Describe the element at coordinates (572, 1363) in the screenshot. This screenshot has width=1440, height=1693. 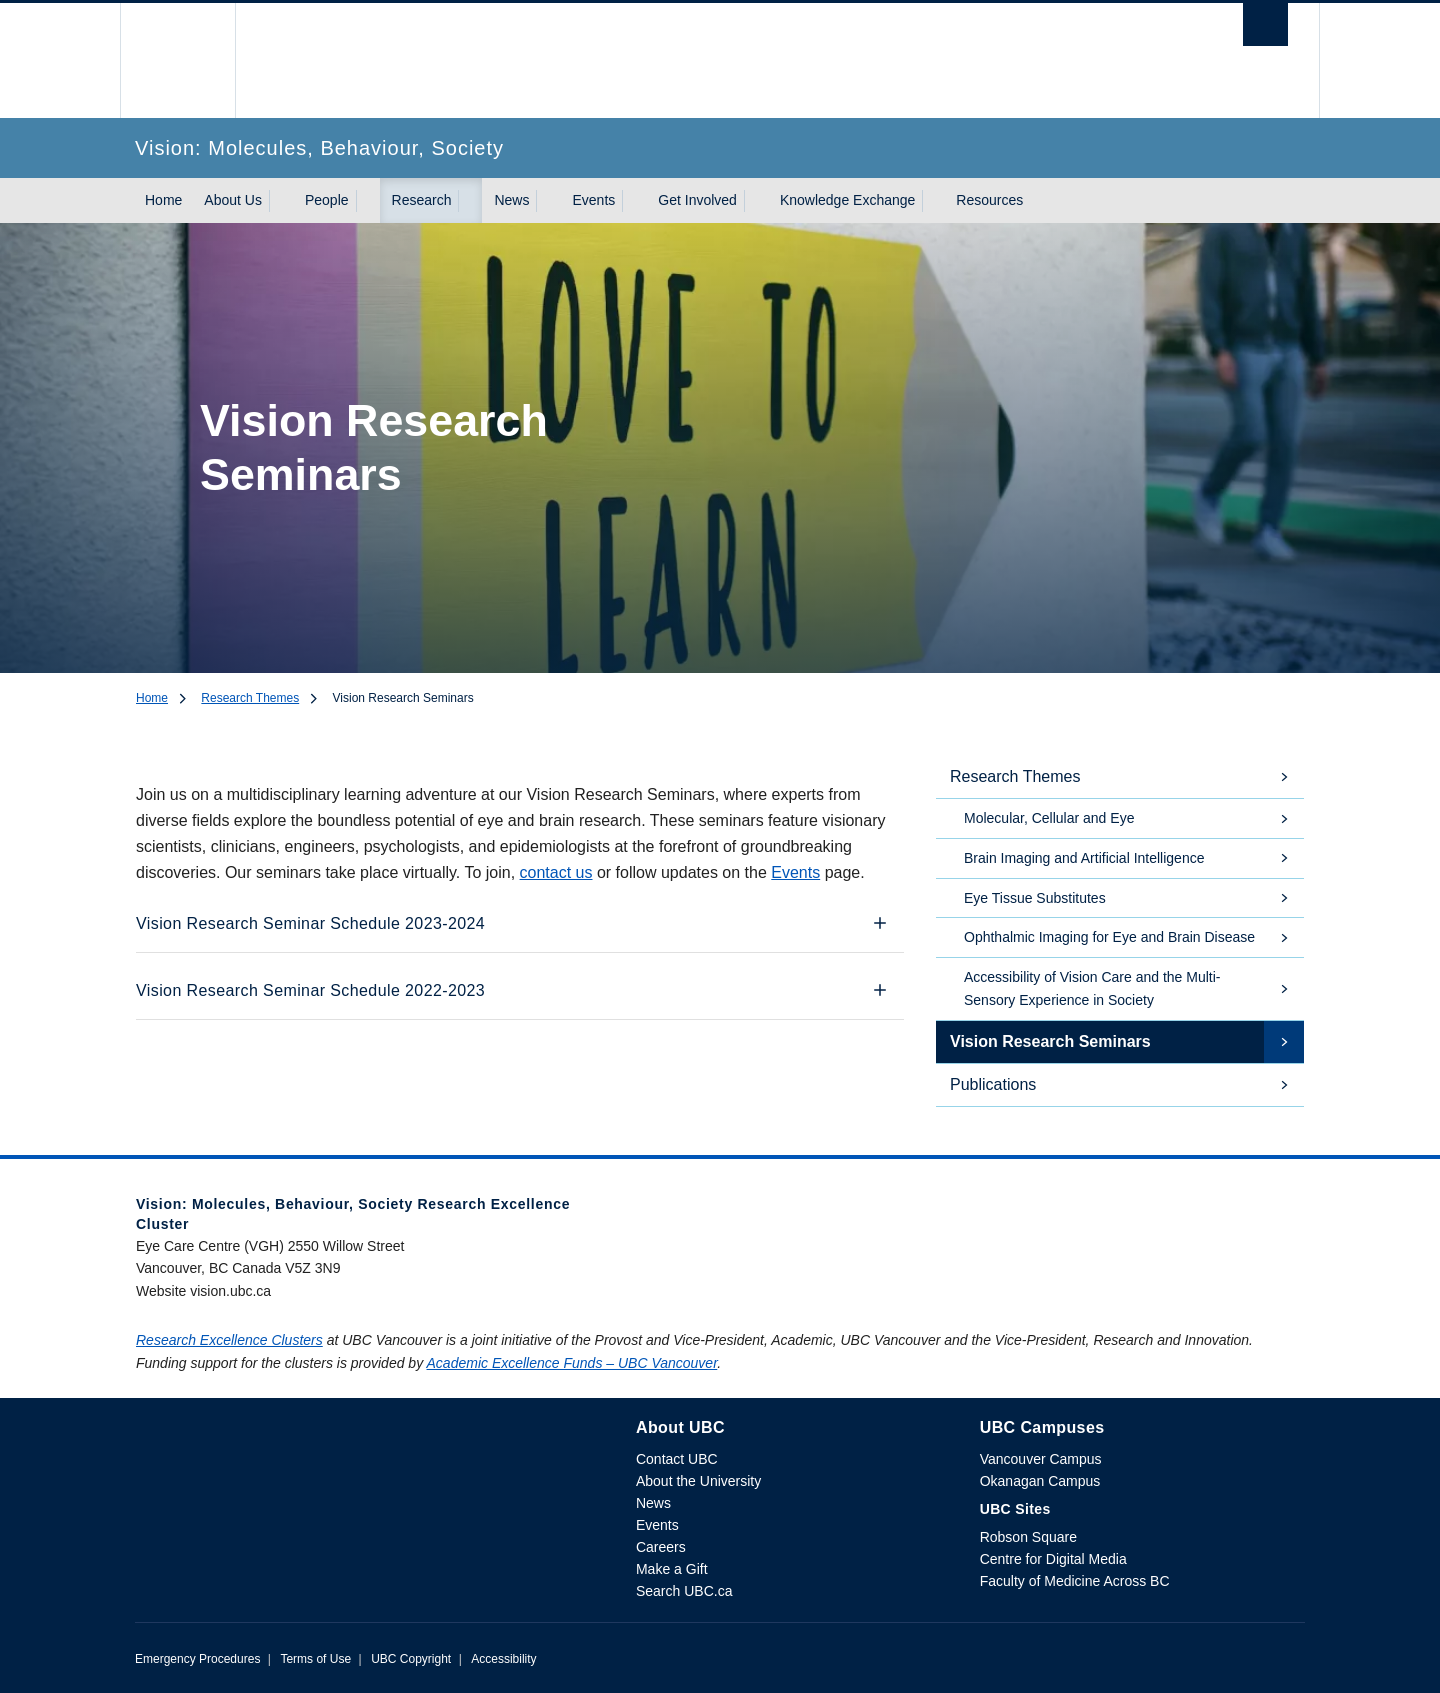
I see `Academic Excellence Funds – UBC Vancouver` at that location.